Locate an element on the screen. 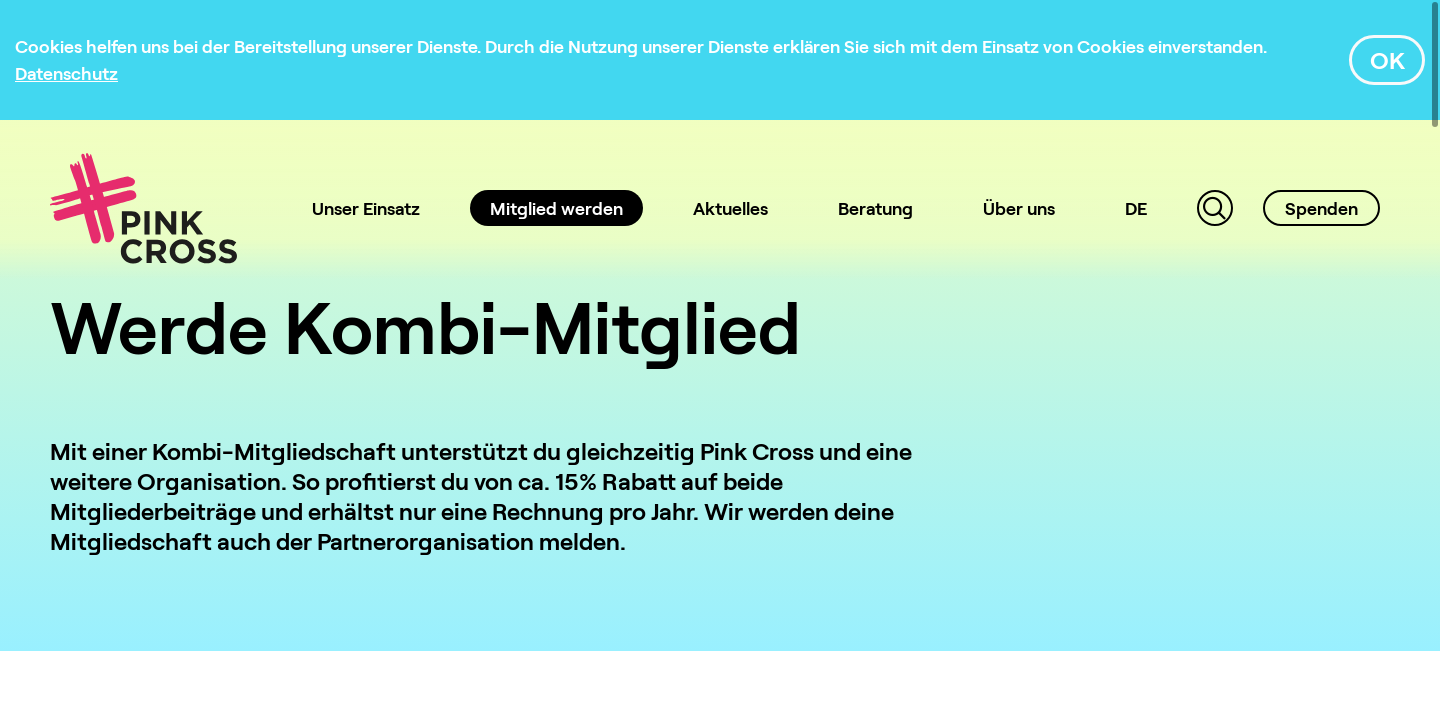 The height and width of the screenshot is (720, 1440). [Datenschutz] is located at coordinates (66, 73).